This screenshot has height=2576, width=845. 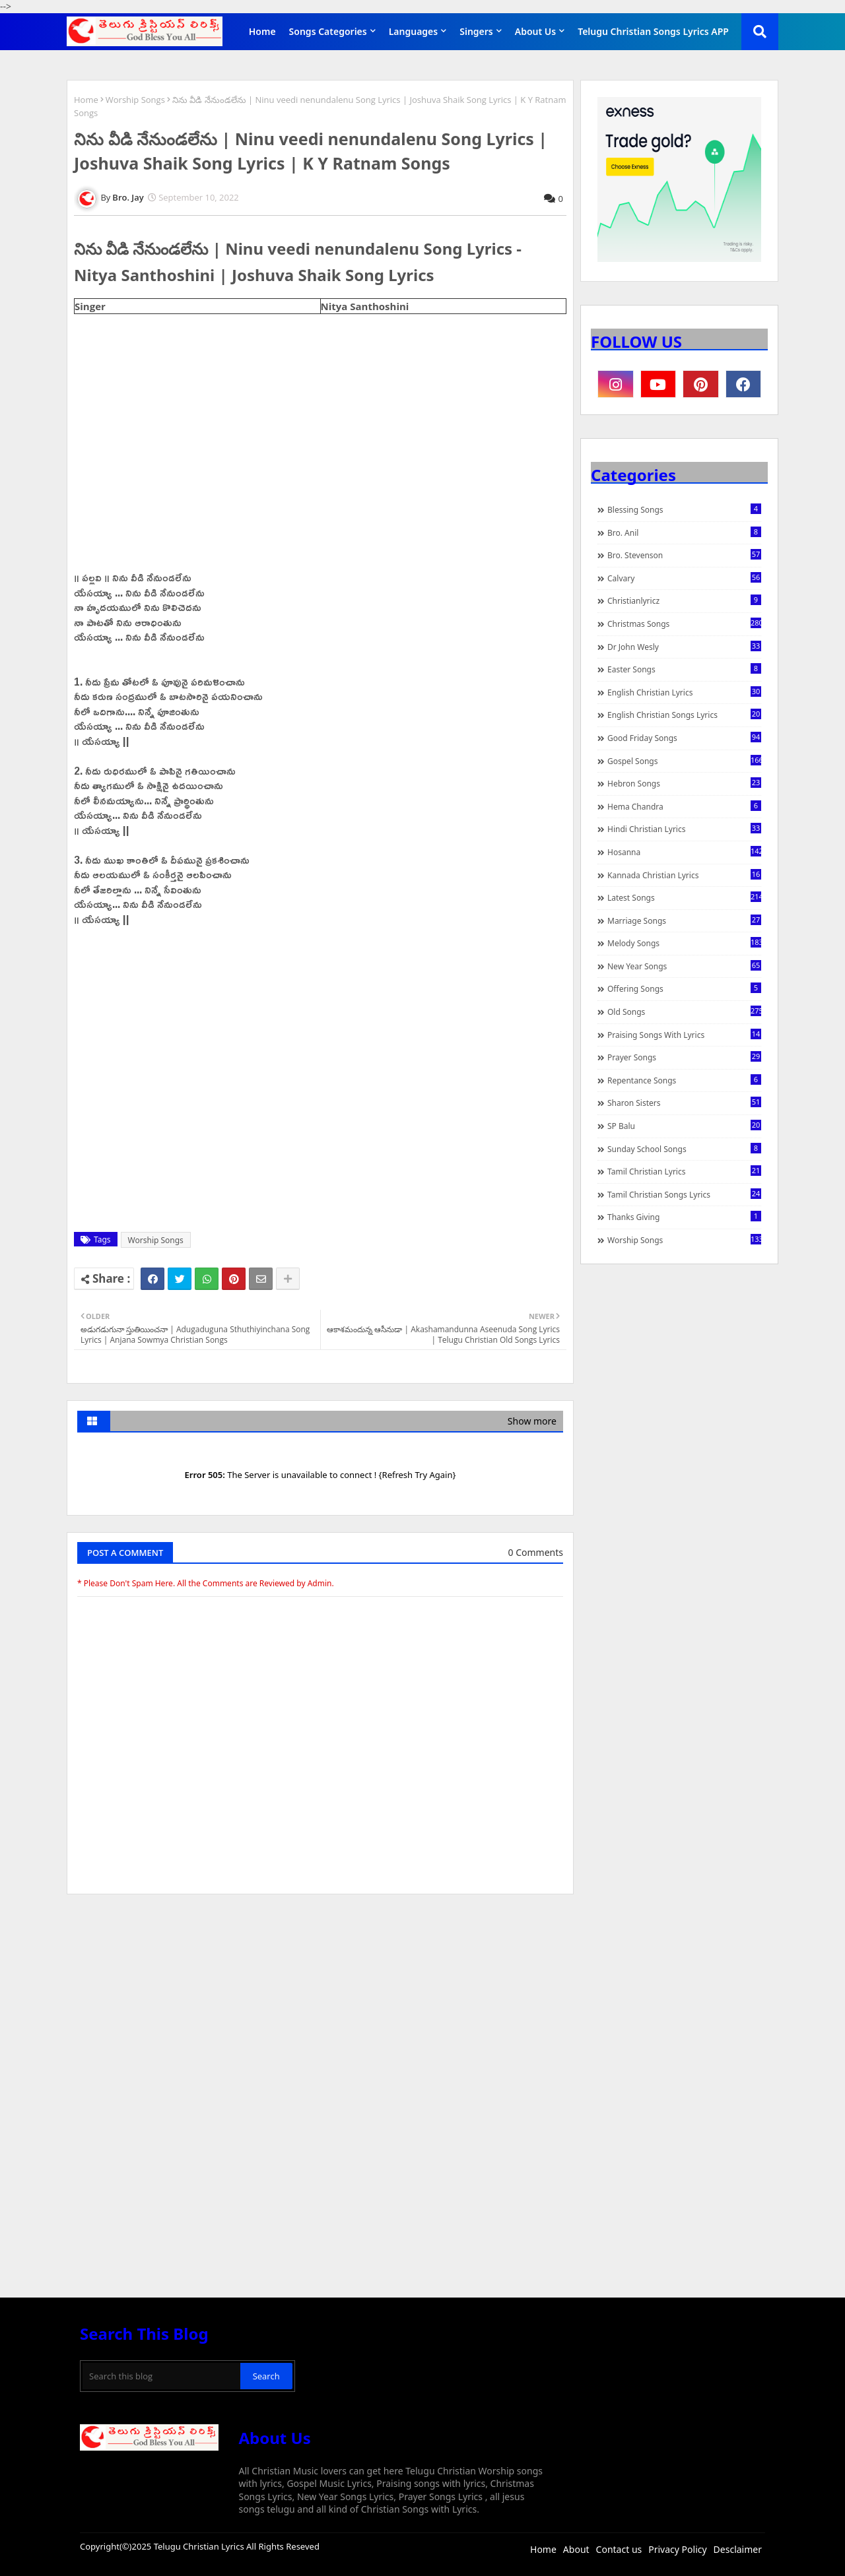 I want to click on About, so click(x=576, y=2549).